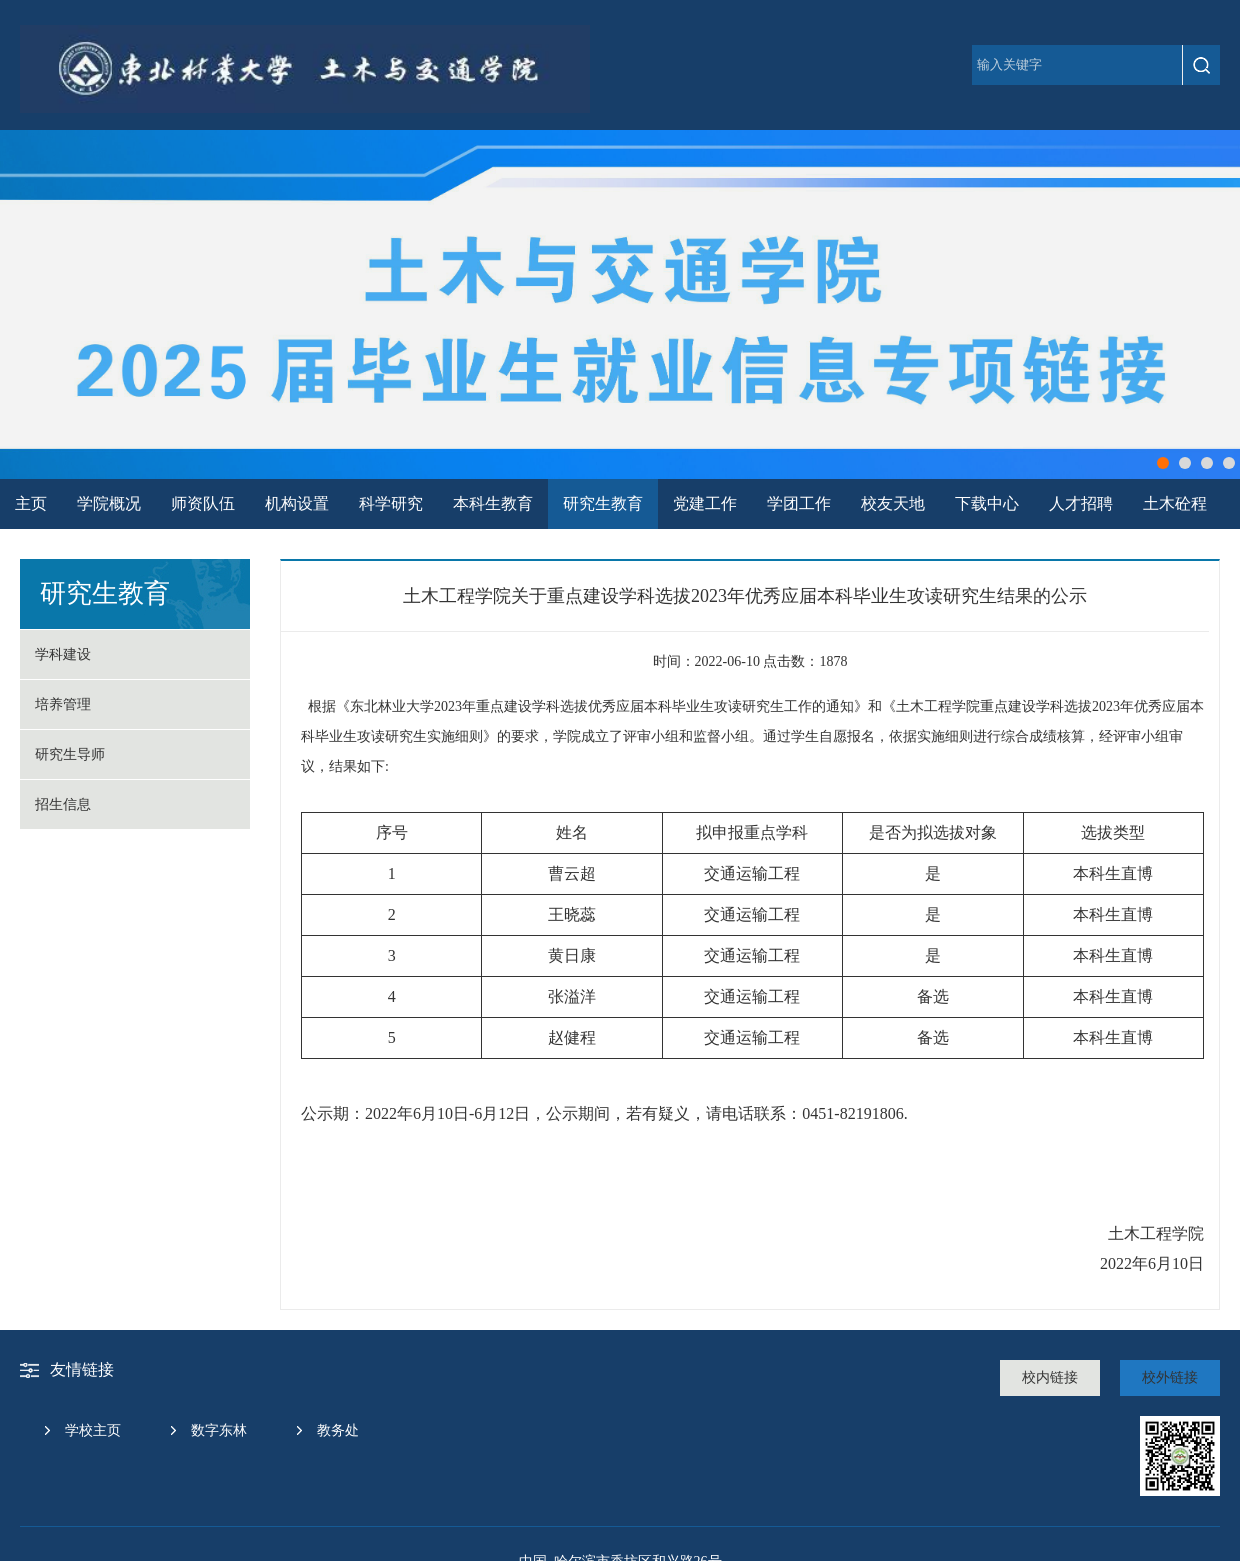 The height and width of the screenshot is (1561, 1240). What do you see at coordinates (338, 1430) in the screenshot?
I see `教务处` at bounding box center [338, 1430].